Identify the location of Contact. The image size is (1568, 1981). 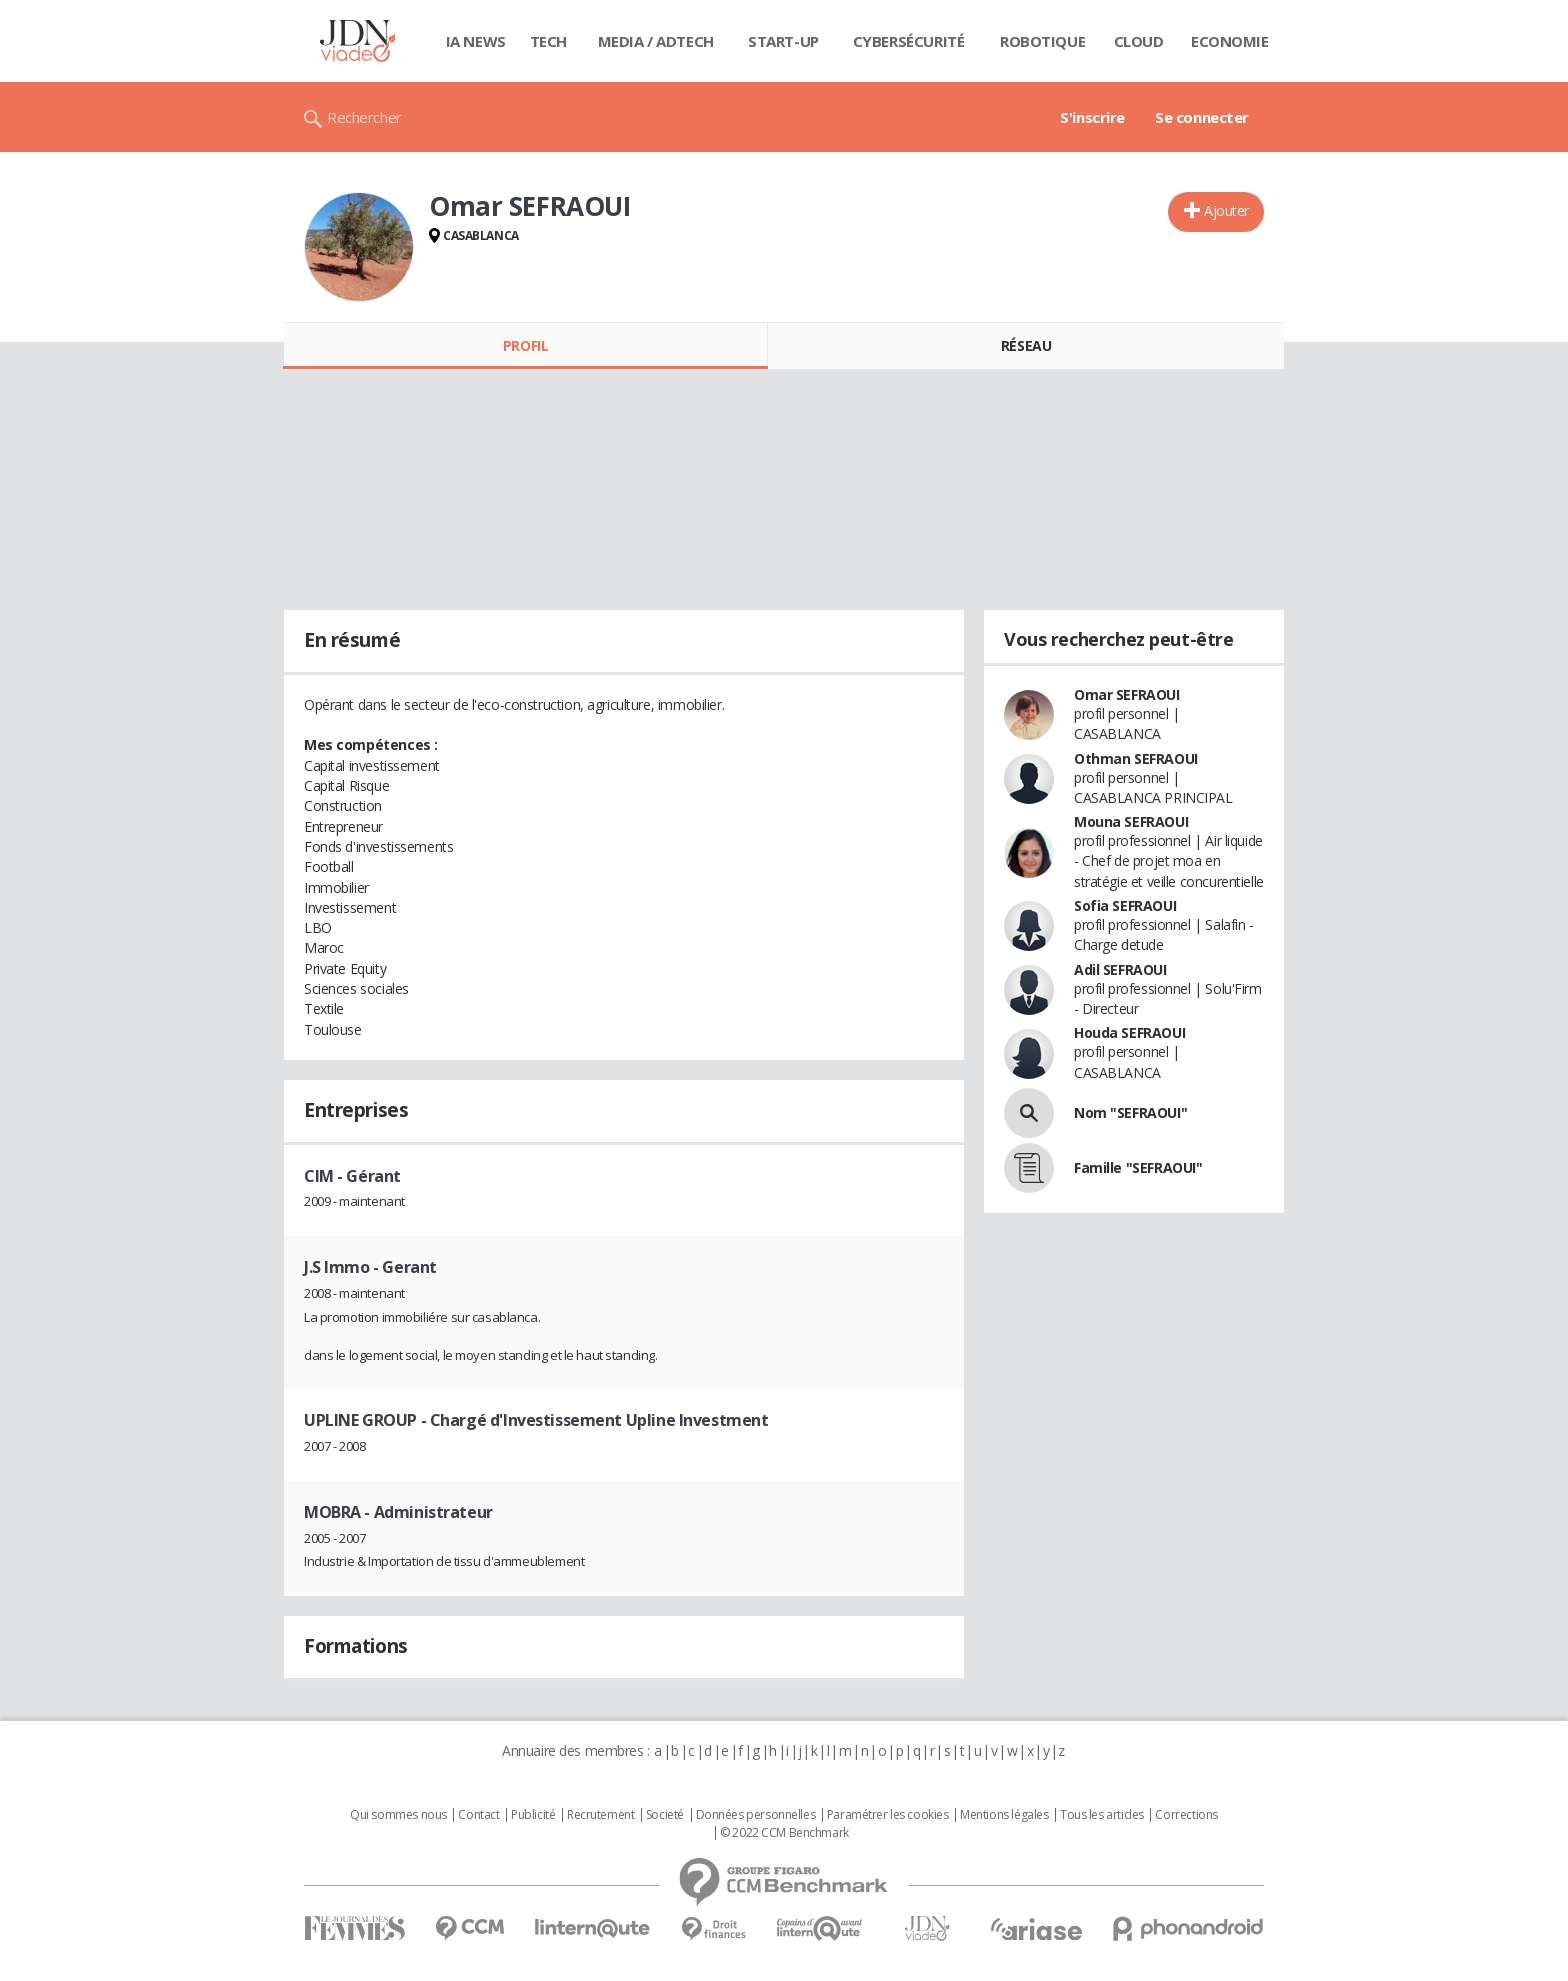
(478, 1815).